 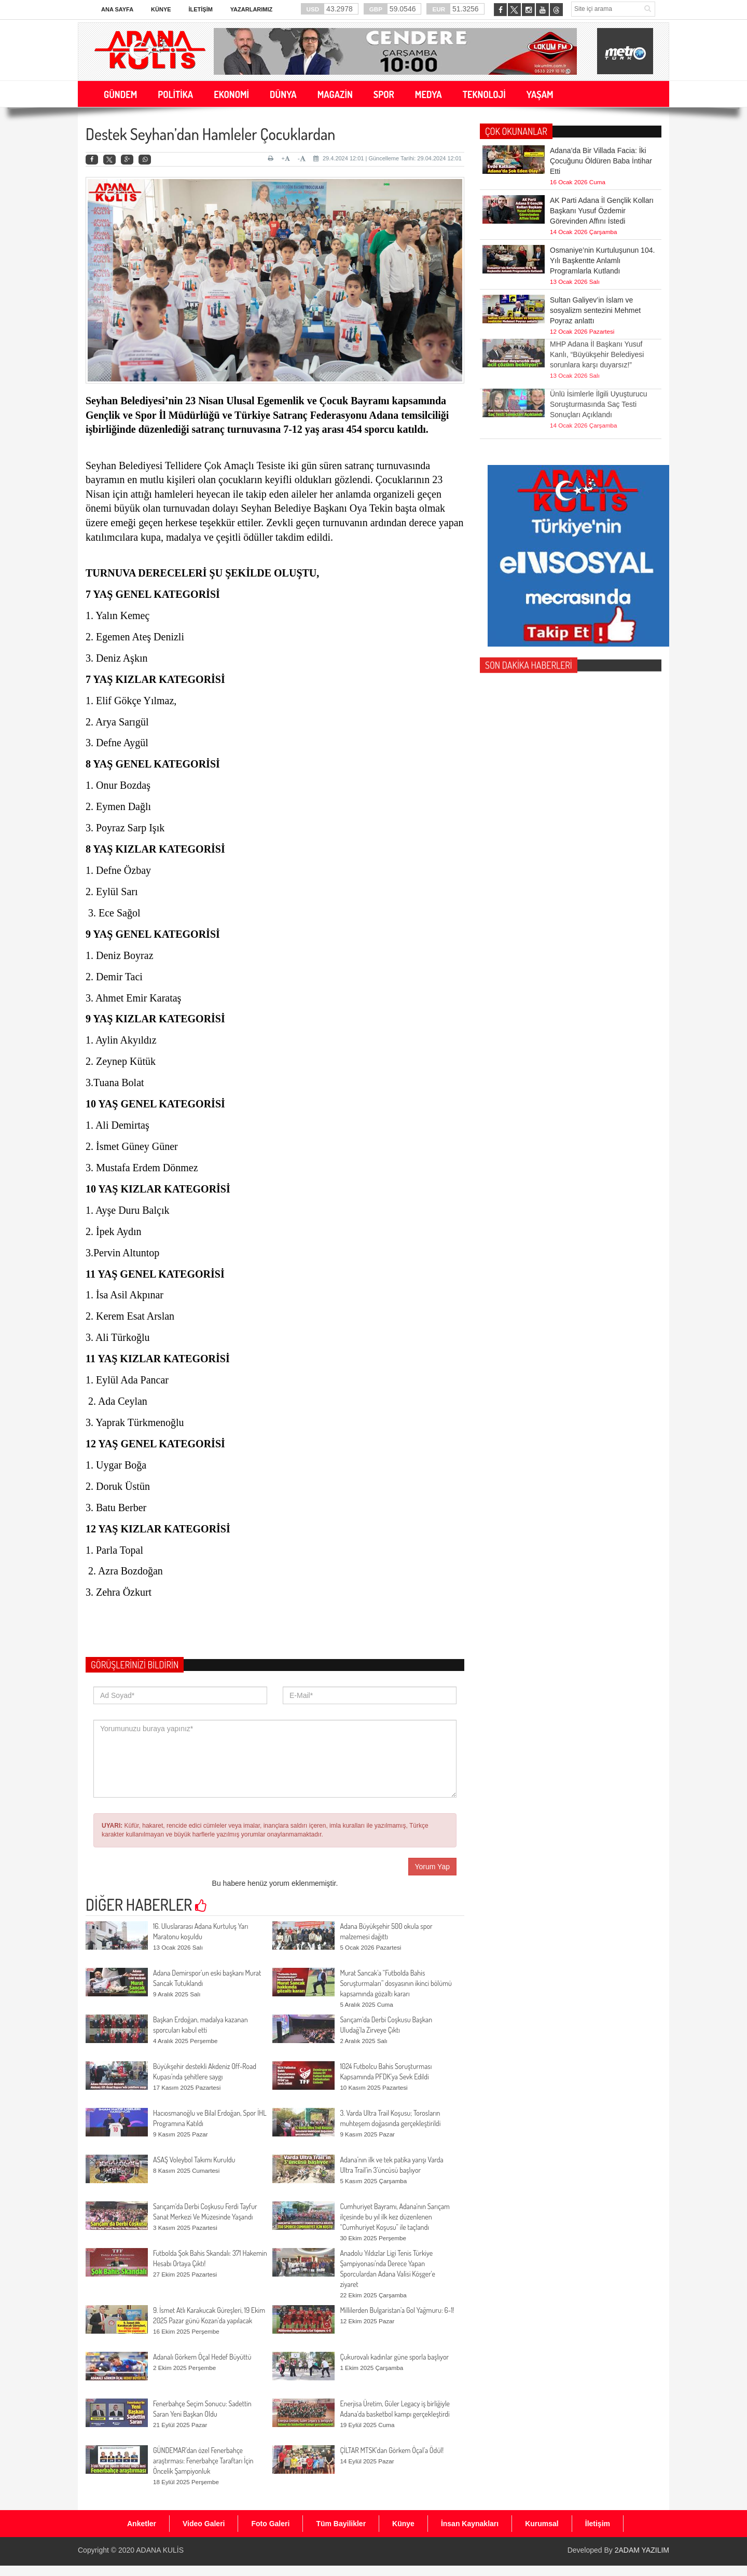 What do you see at coordinates (202, 2356) in the screenshot?
I see `Adanalı Görkem Öçal Hedef Büyüttü` at bounding box center [202, 2356].